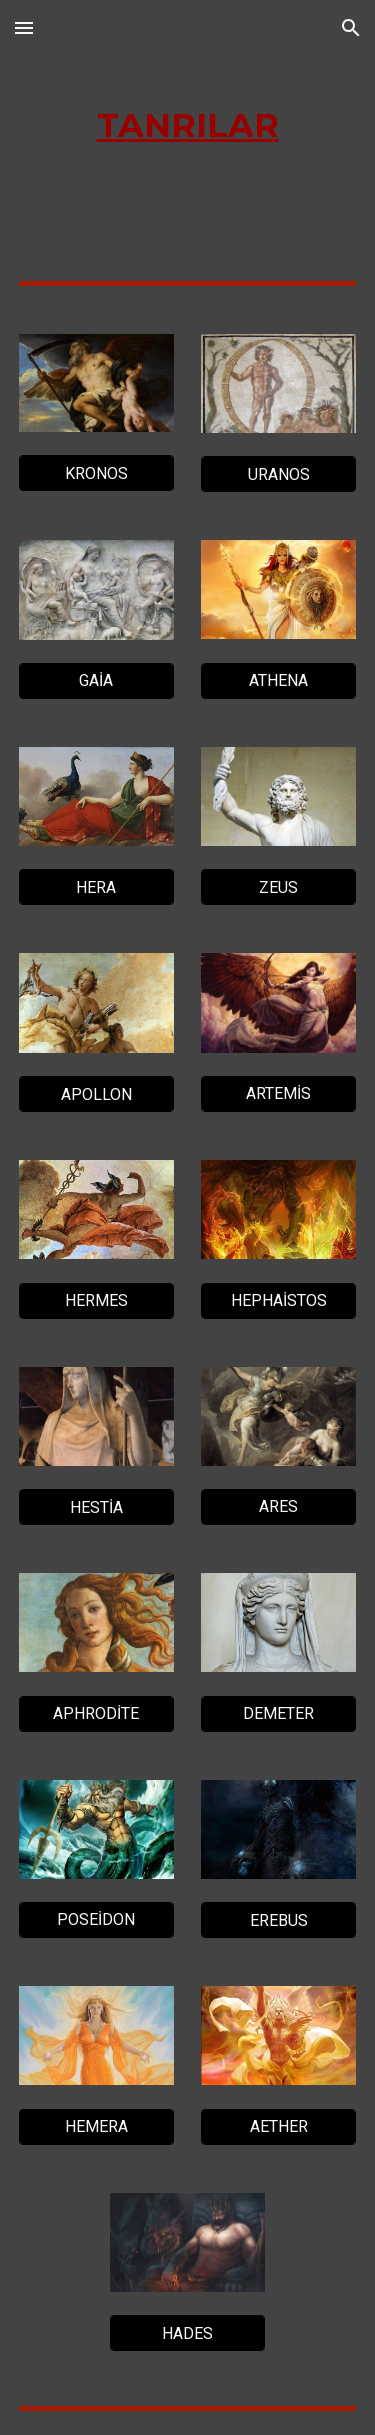 The image size is (375, 2435). What do you see at coordinates (188, 125) in the screenshot?
I see `[main]` at bounding box center [188, 125].